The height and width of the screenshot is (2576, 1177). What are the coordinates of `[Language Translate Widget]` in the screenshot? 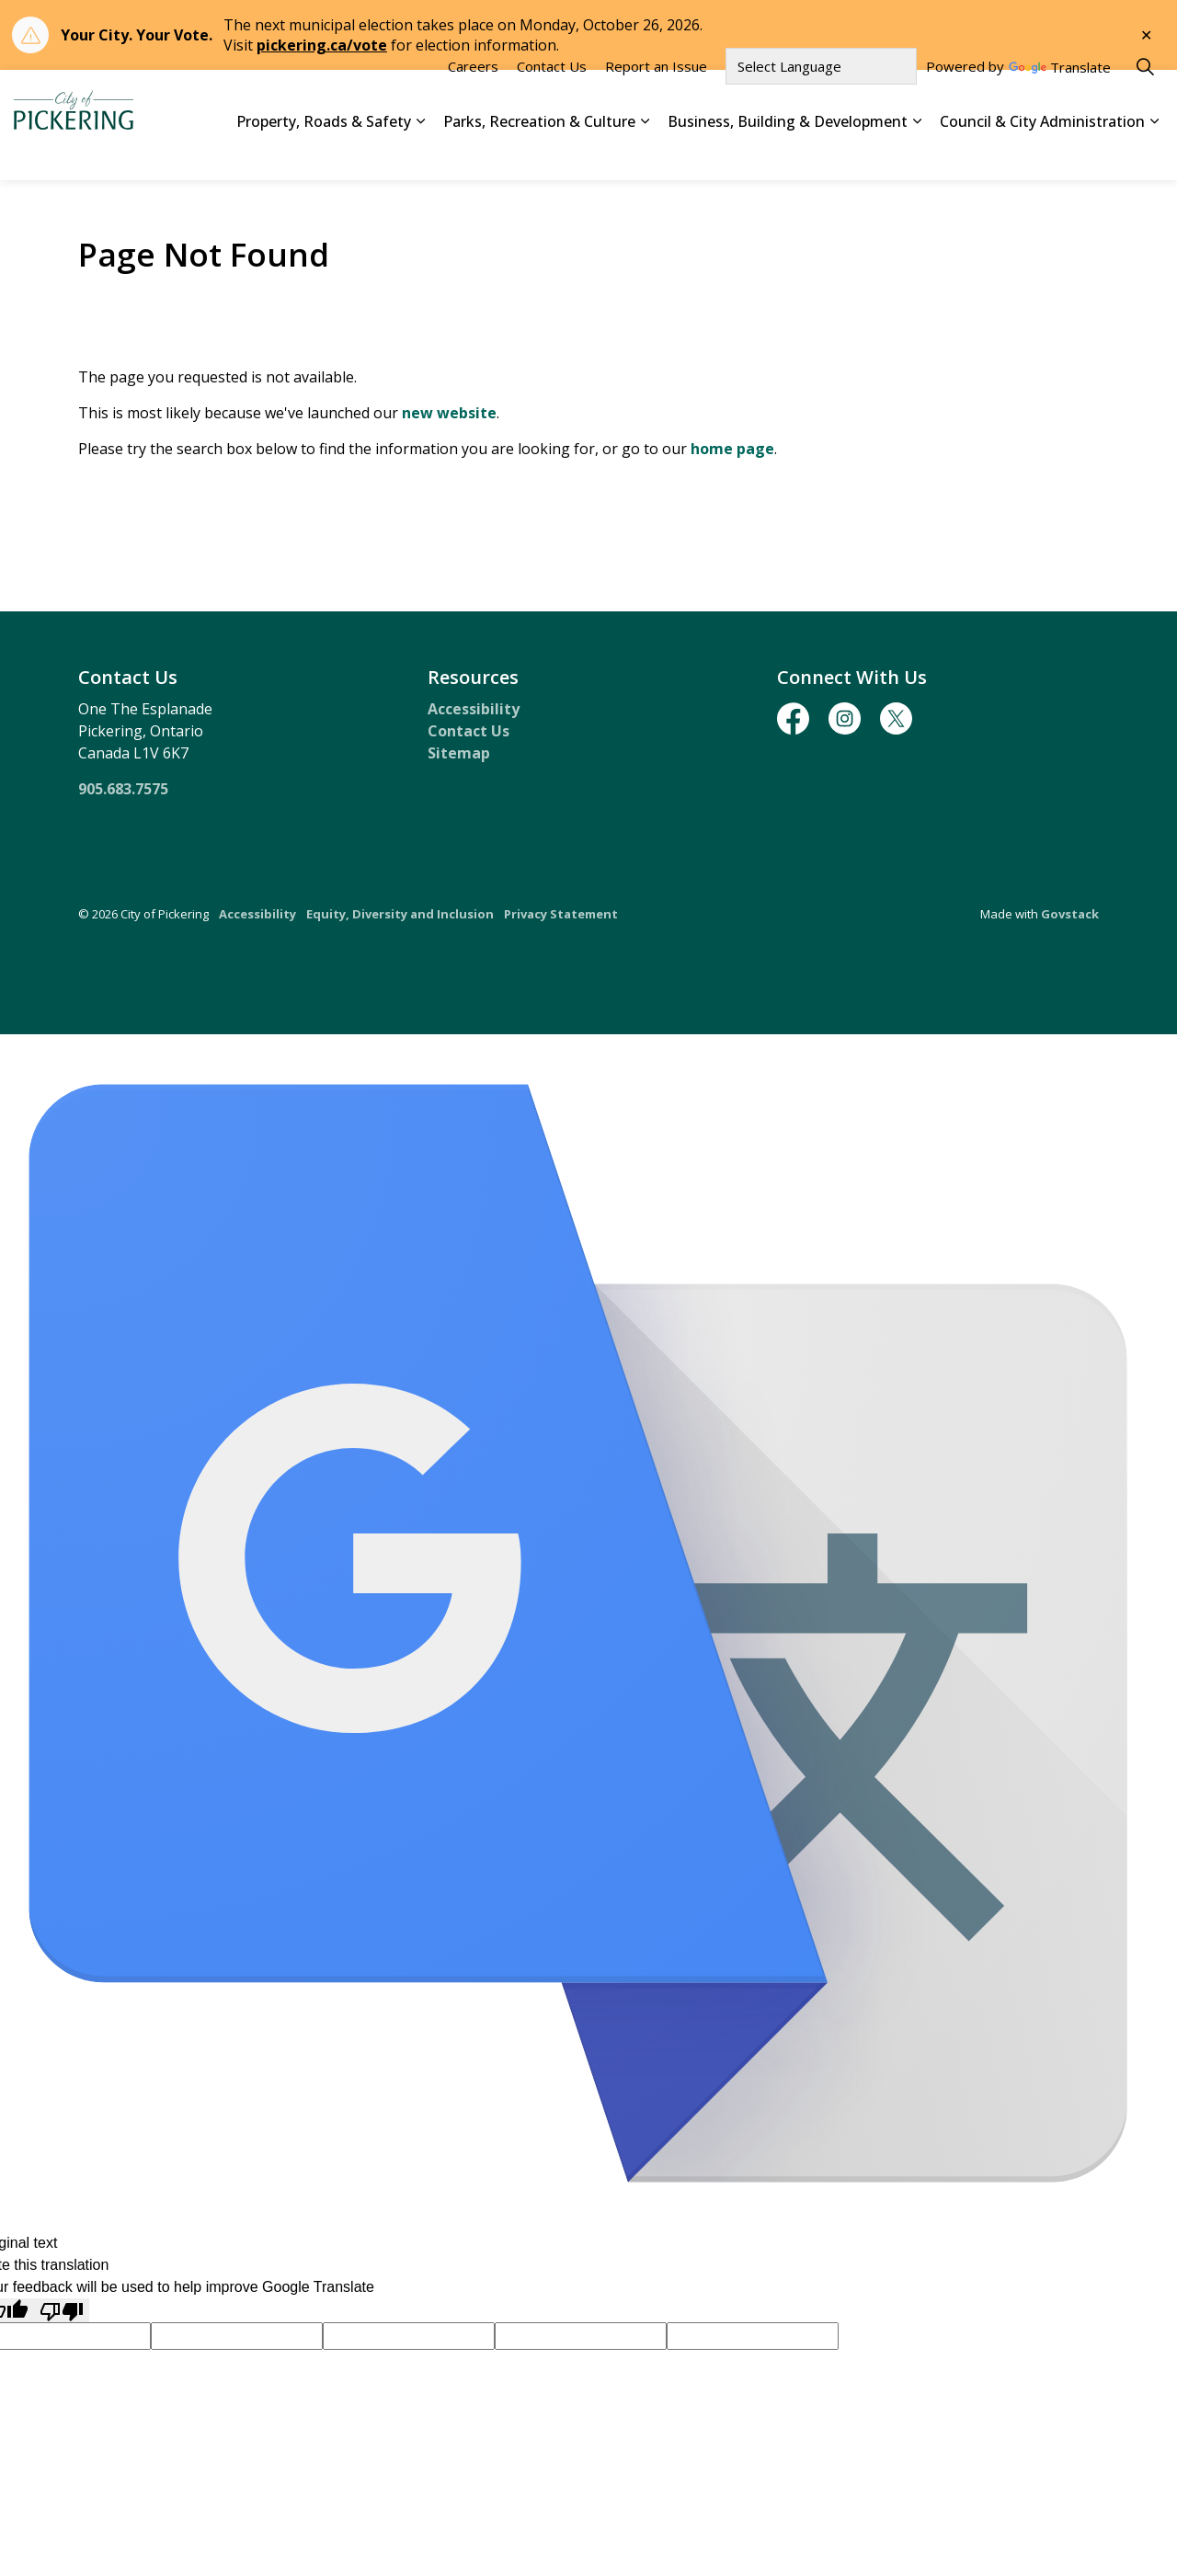 It's located at (821, 97).